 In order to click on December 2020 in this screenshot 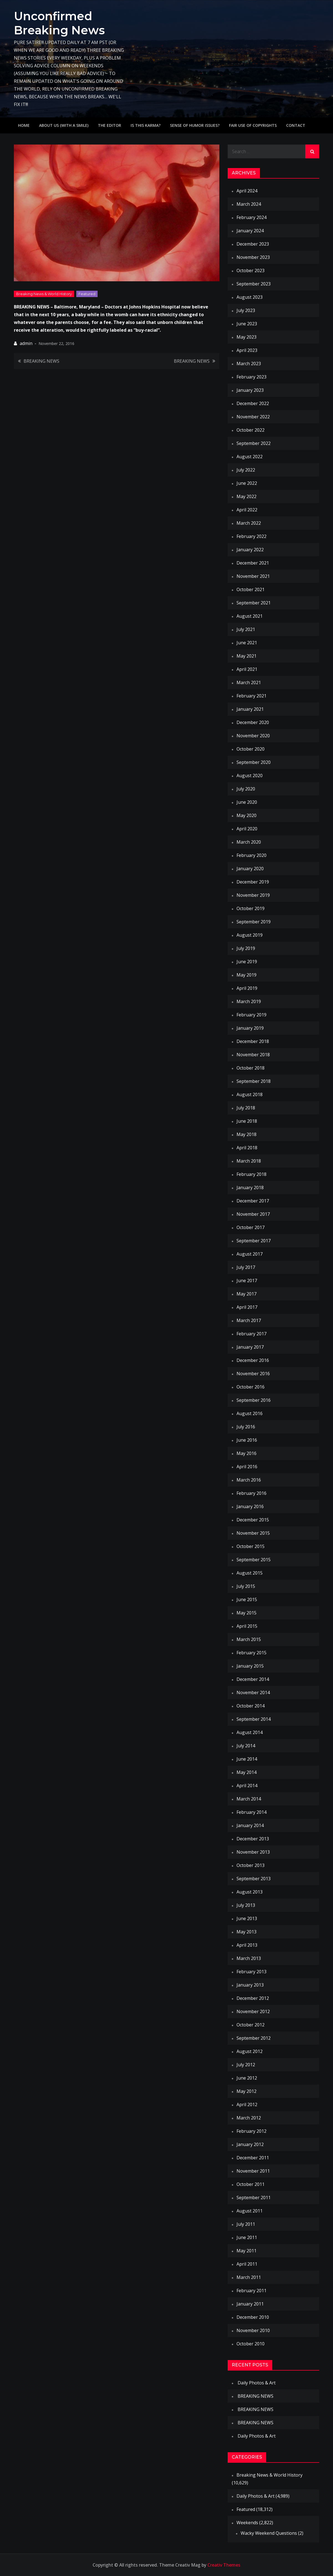, I will do `click(253, 722)`.